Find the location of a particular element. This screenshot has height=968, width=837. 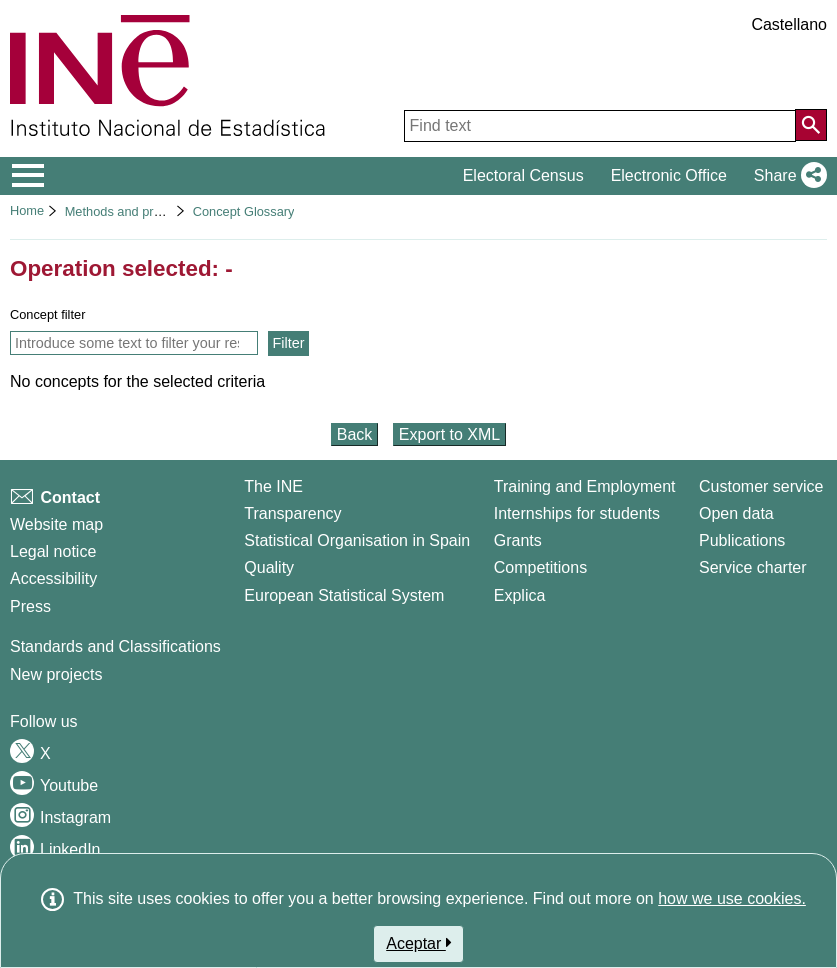

European Statistical System is located at coordinates (344, 595).